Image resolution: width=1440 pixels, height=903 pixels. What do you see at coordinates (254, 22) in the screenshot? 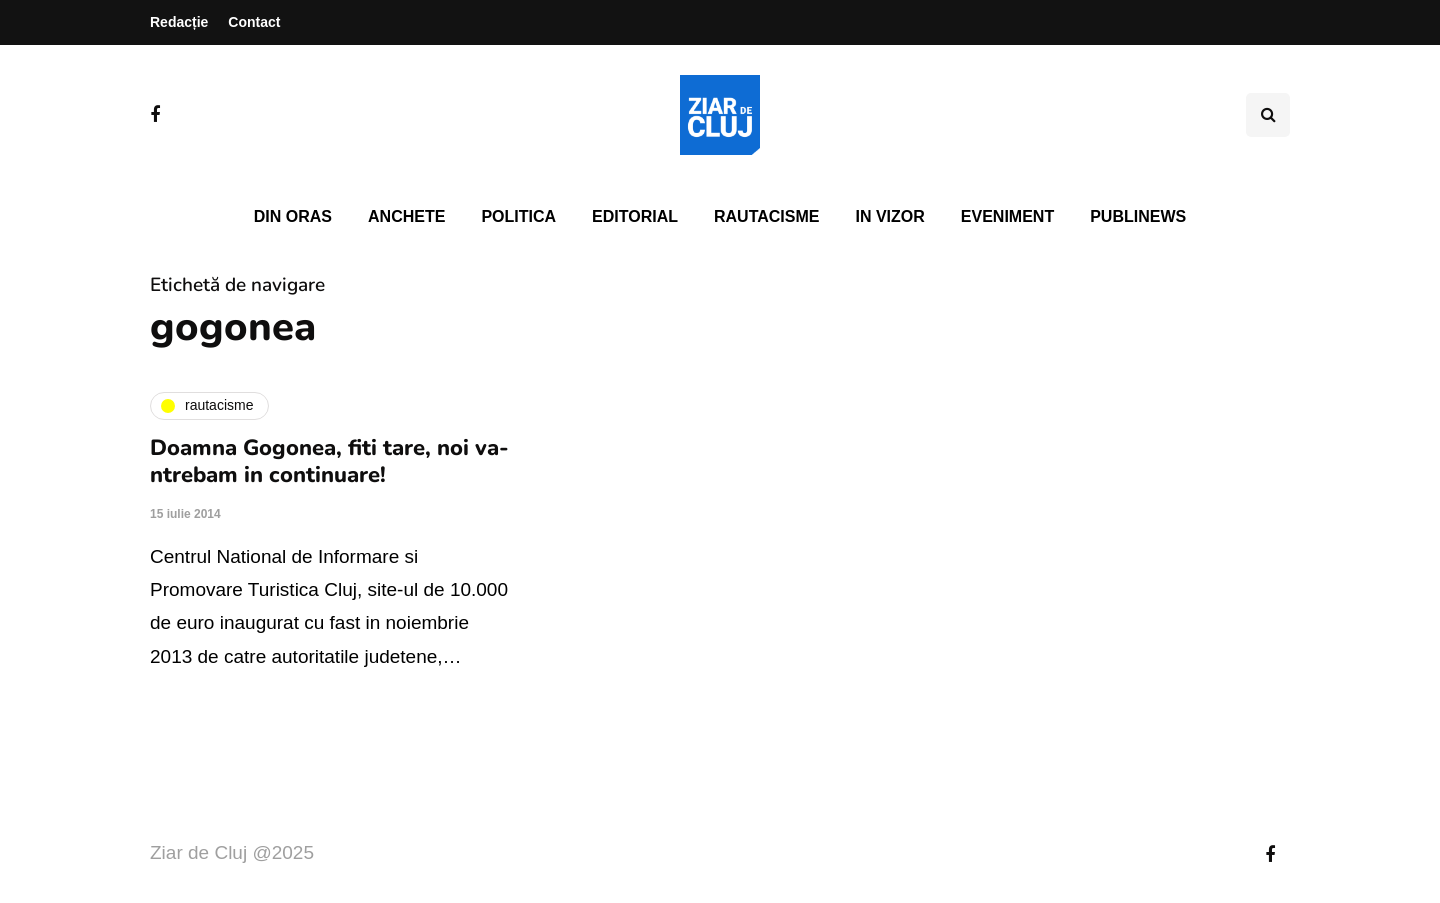
I see `Contact` at bounding box center [254, 22].